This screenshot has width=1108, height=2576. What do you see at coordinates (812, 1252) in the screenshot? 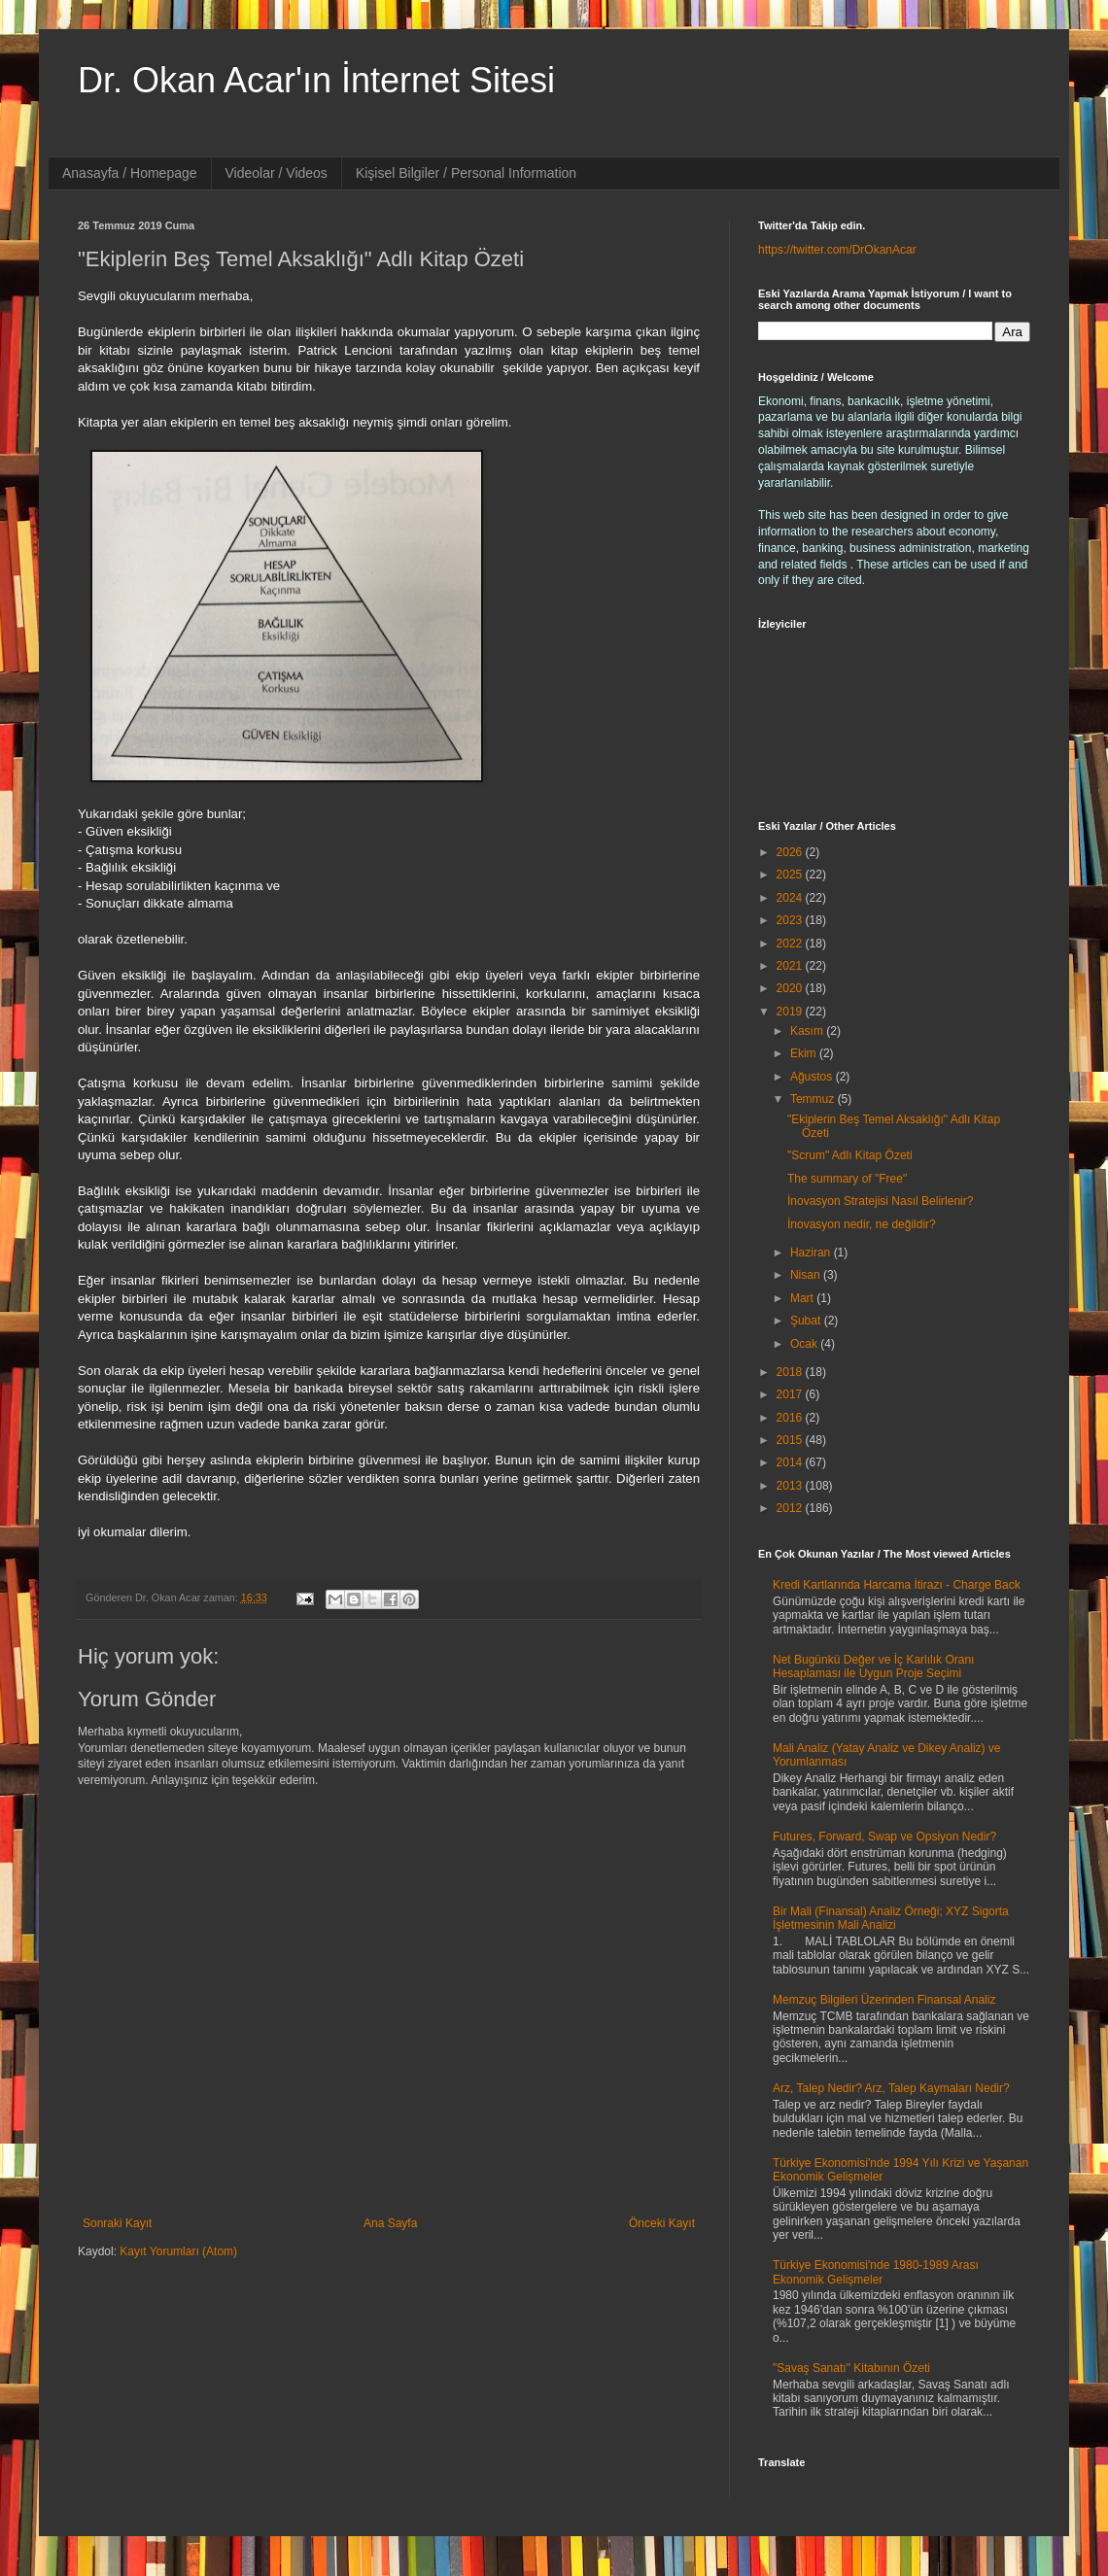
I see `Haziran` at bounding box center [812, 1252].